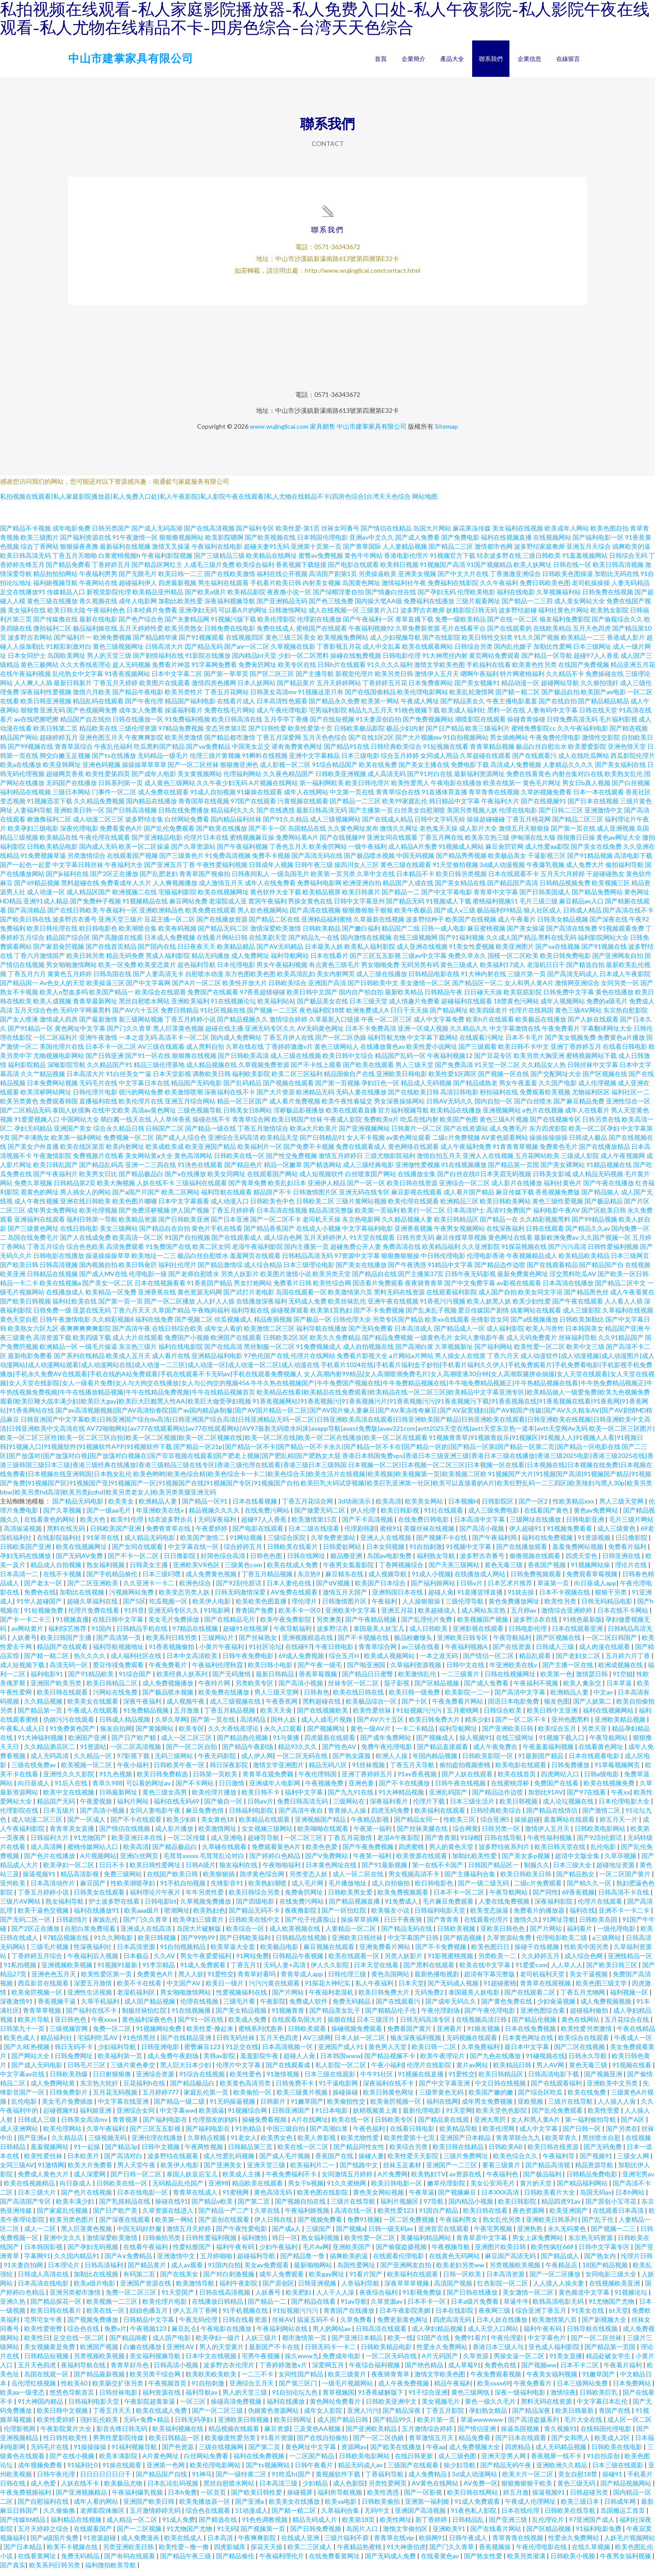 Image resolution: width=655 pixels, height=2576 pixels. I want to click on 日韩美女影城, so click(552, 1180).